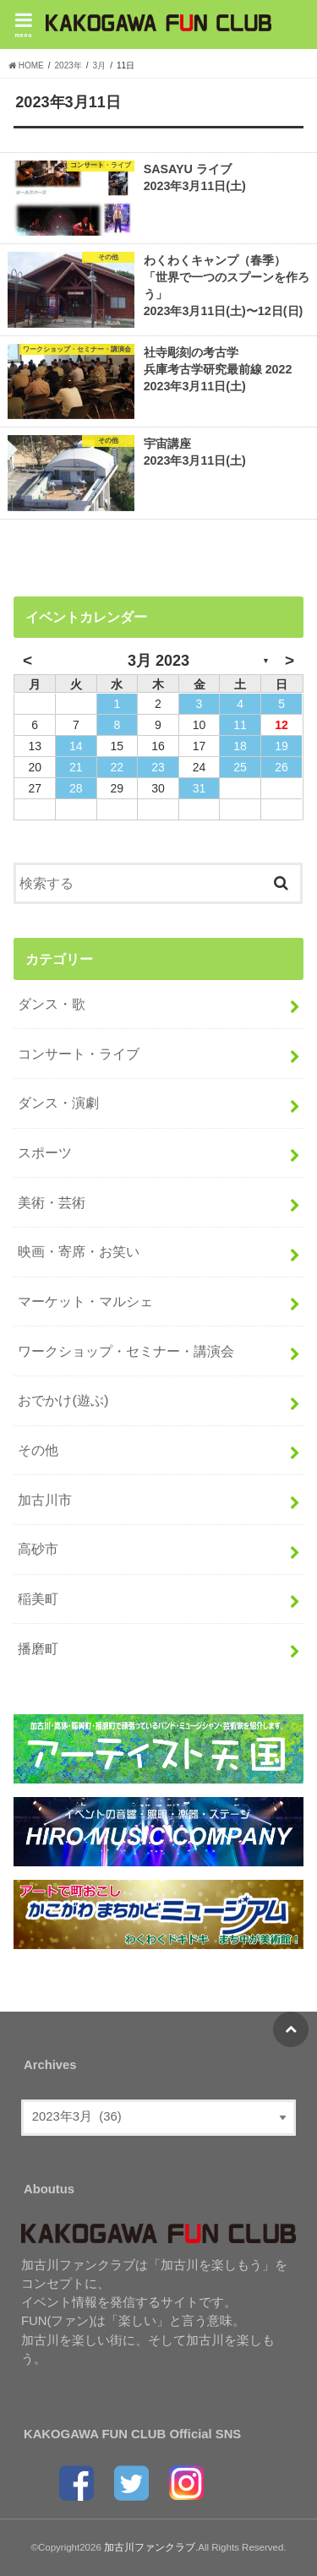 The width and height of the screenshot is (317, 2576). I want to click on 美術・芸術, so click(51, 1202).